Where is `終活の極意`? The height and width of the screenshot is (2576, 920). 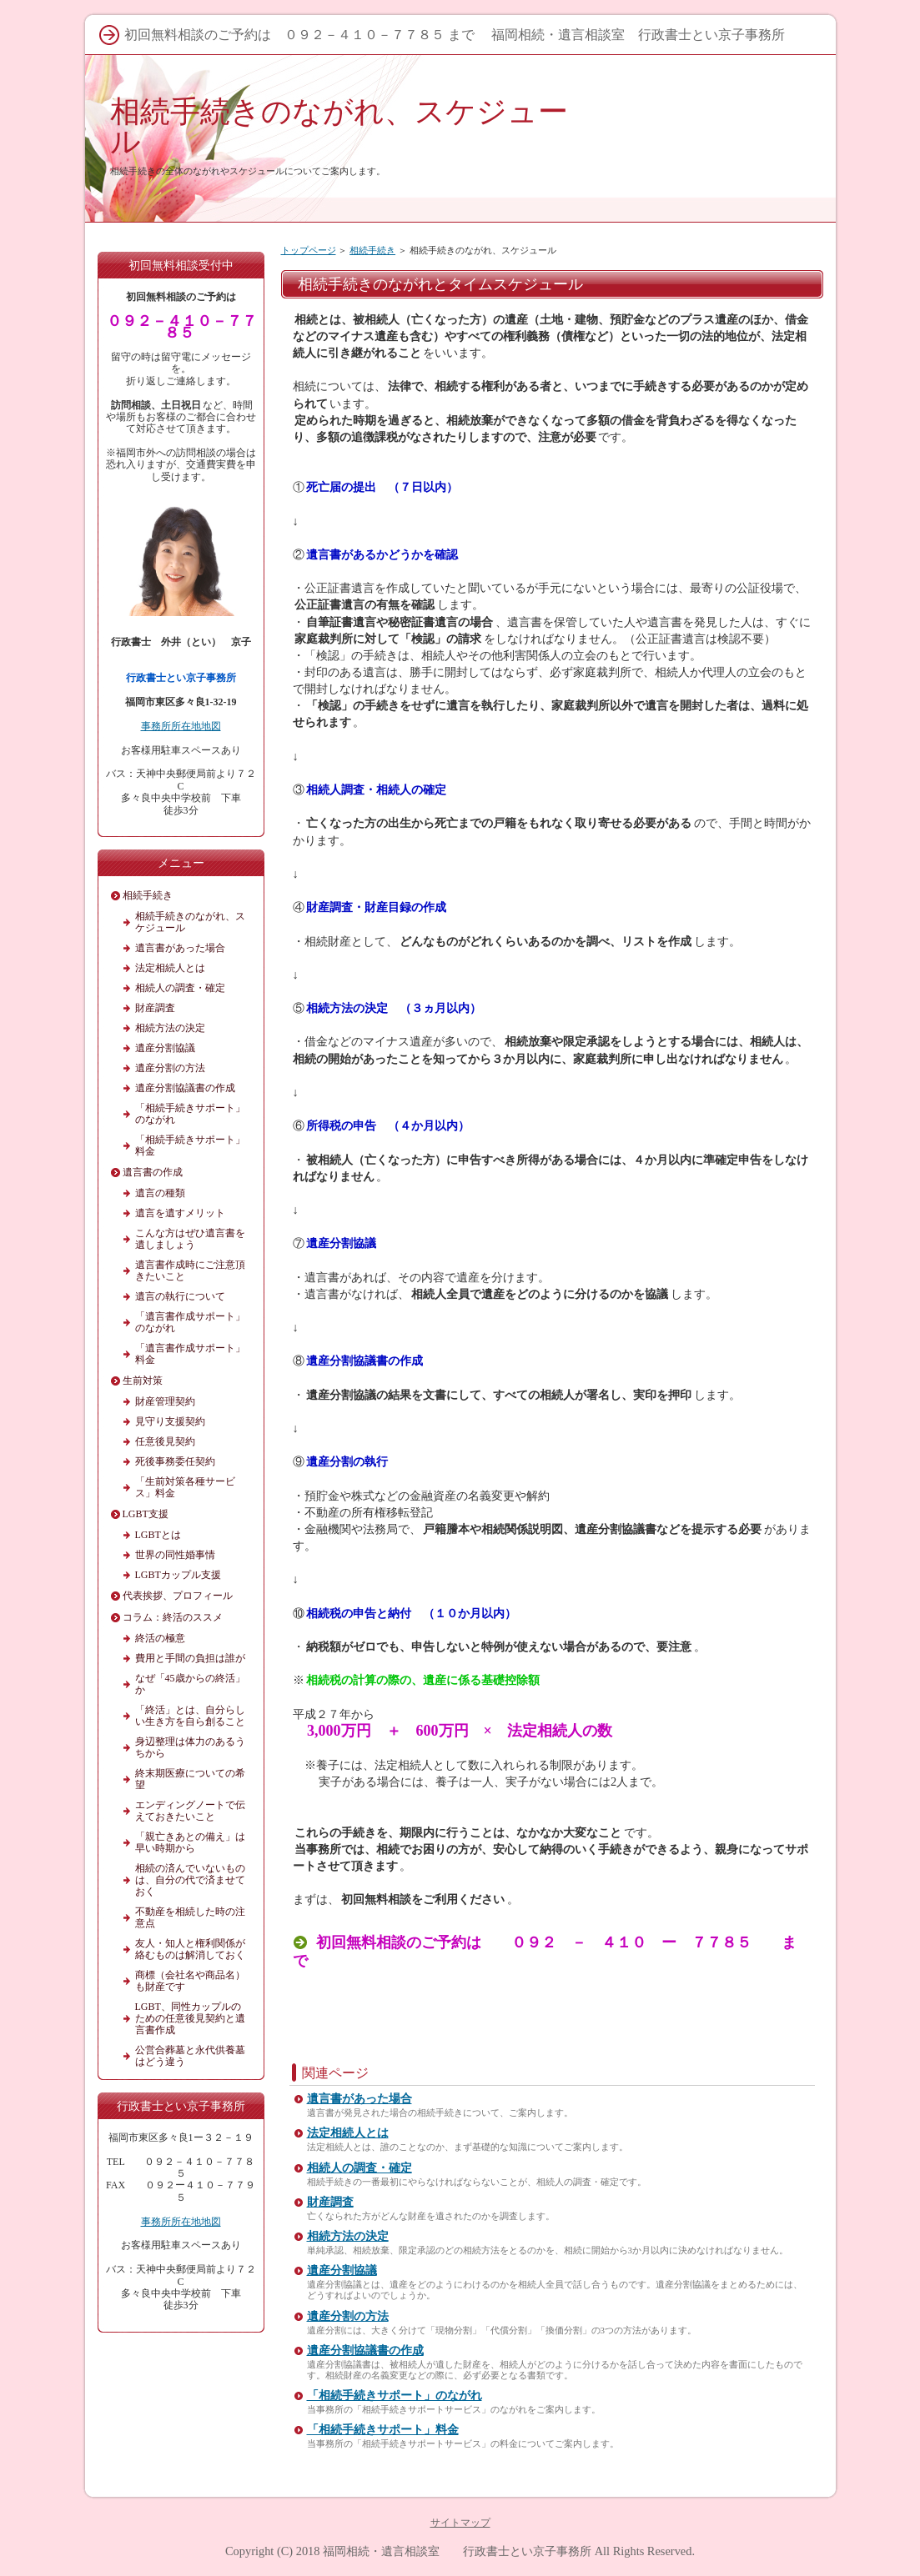 終活の極意 is located at coordinates (160, 1638).